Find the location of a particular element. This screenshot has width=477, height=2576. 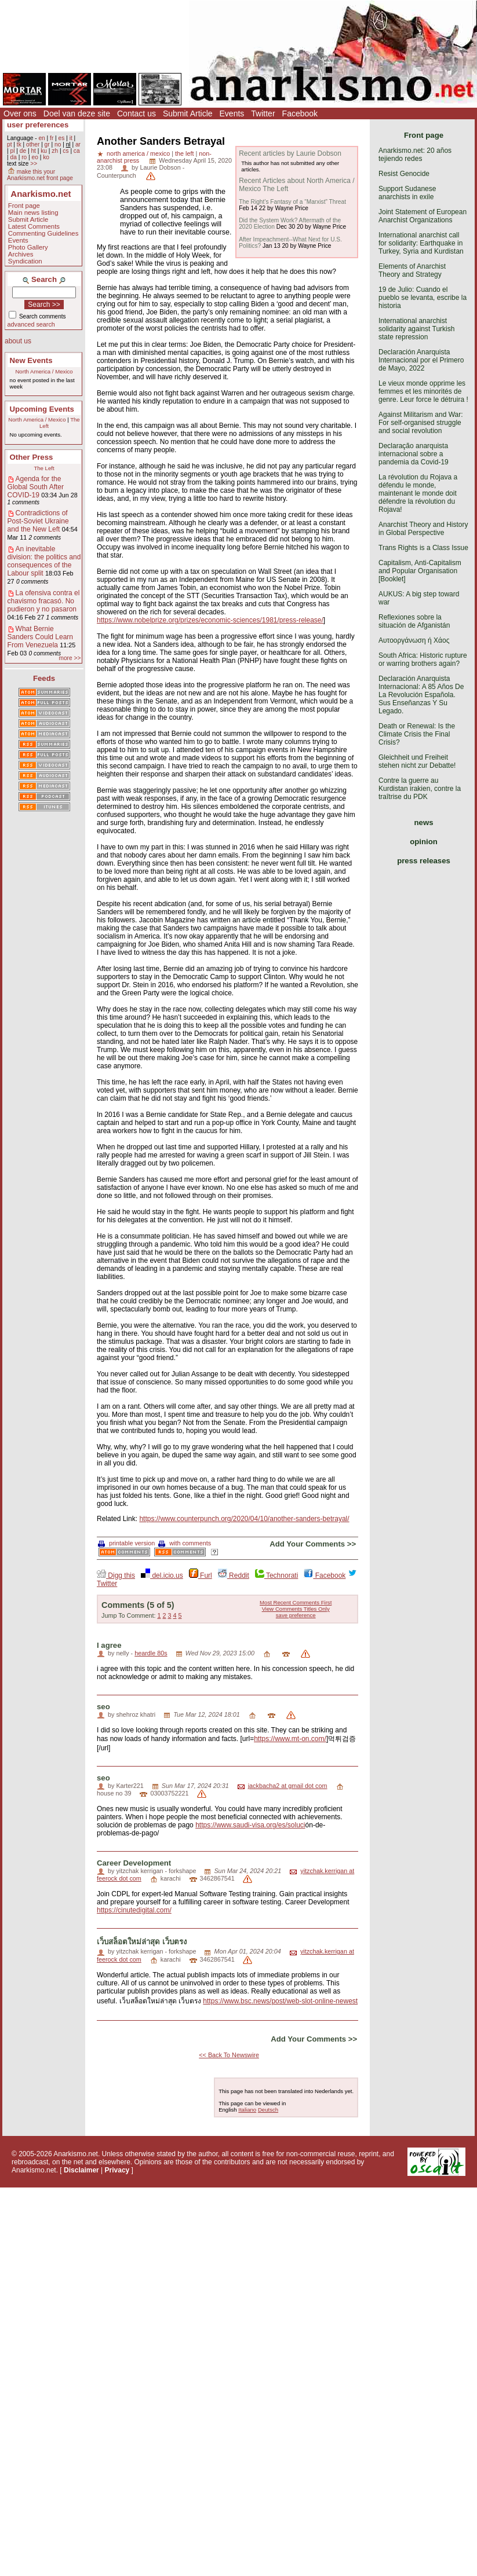

es is located at coordinates (62, 138).